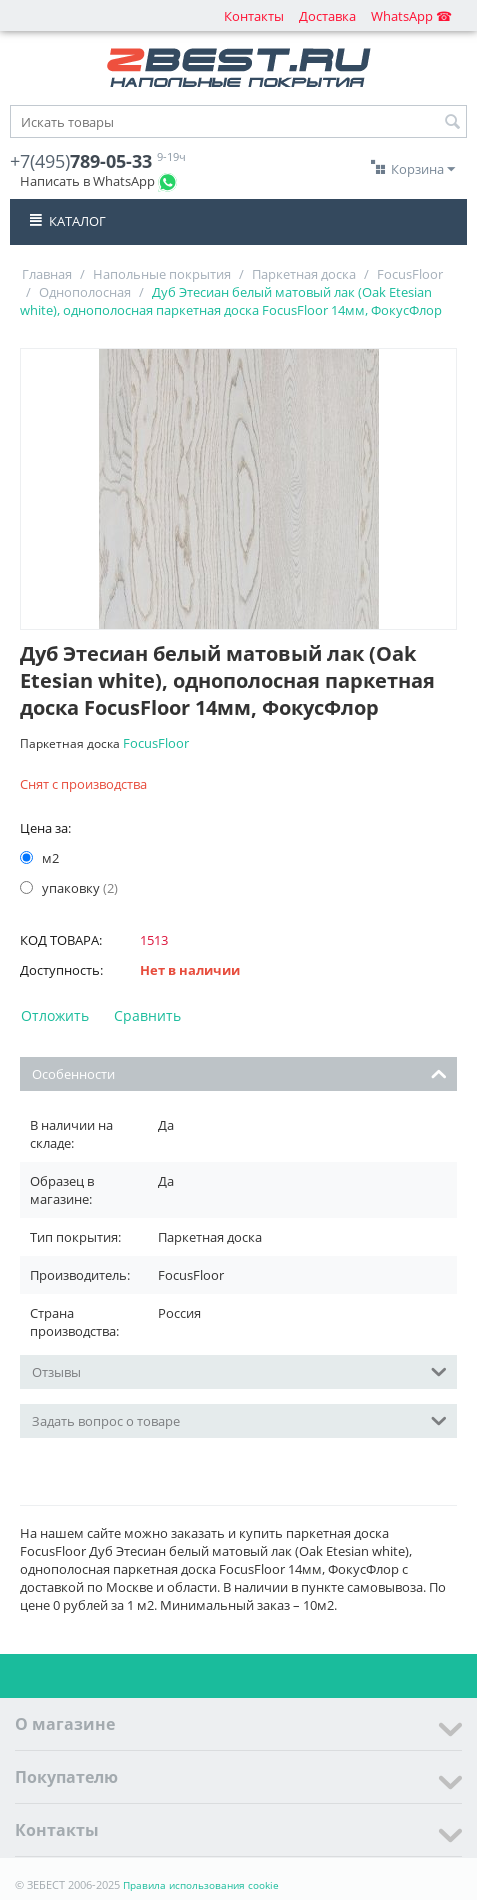  Describe the element at coordinates (327, 16) in the screenshot. I see `Доставка` at that location.